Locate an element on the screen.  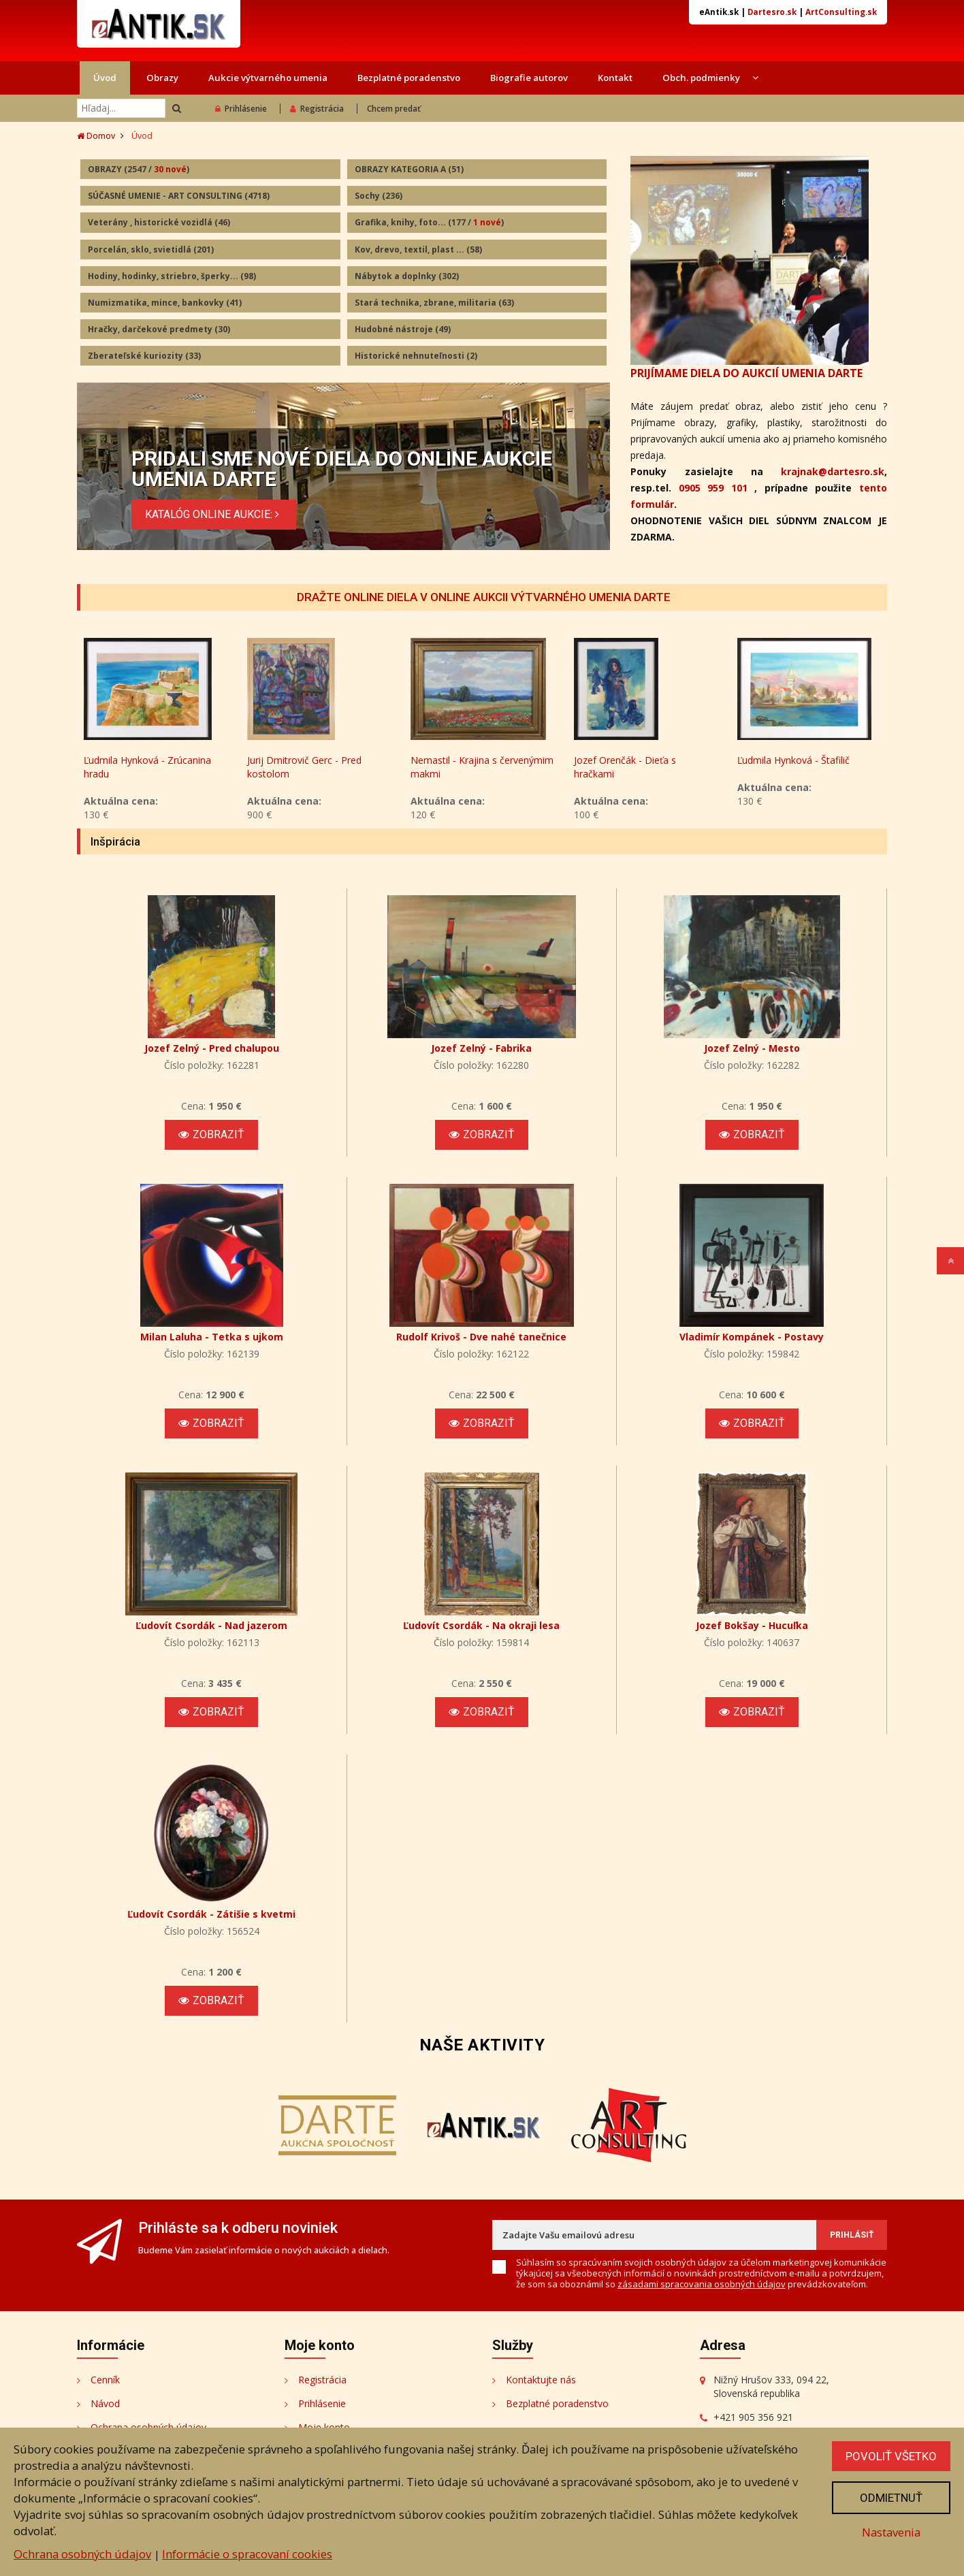
Nábytok a doplnky is located at coordinates (407, 276).